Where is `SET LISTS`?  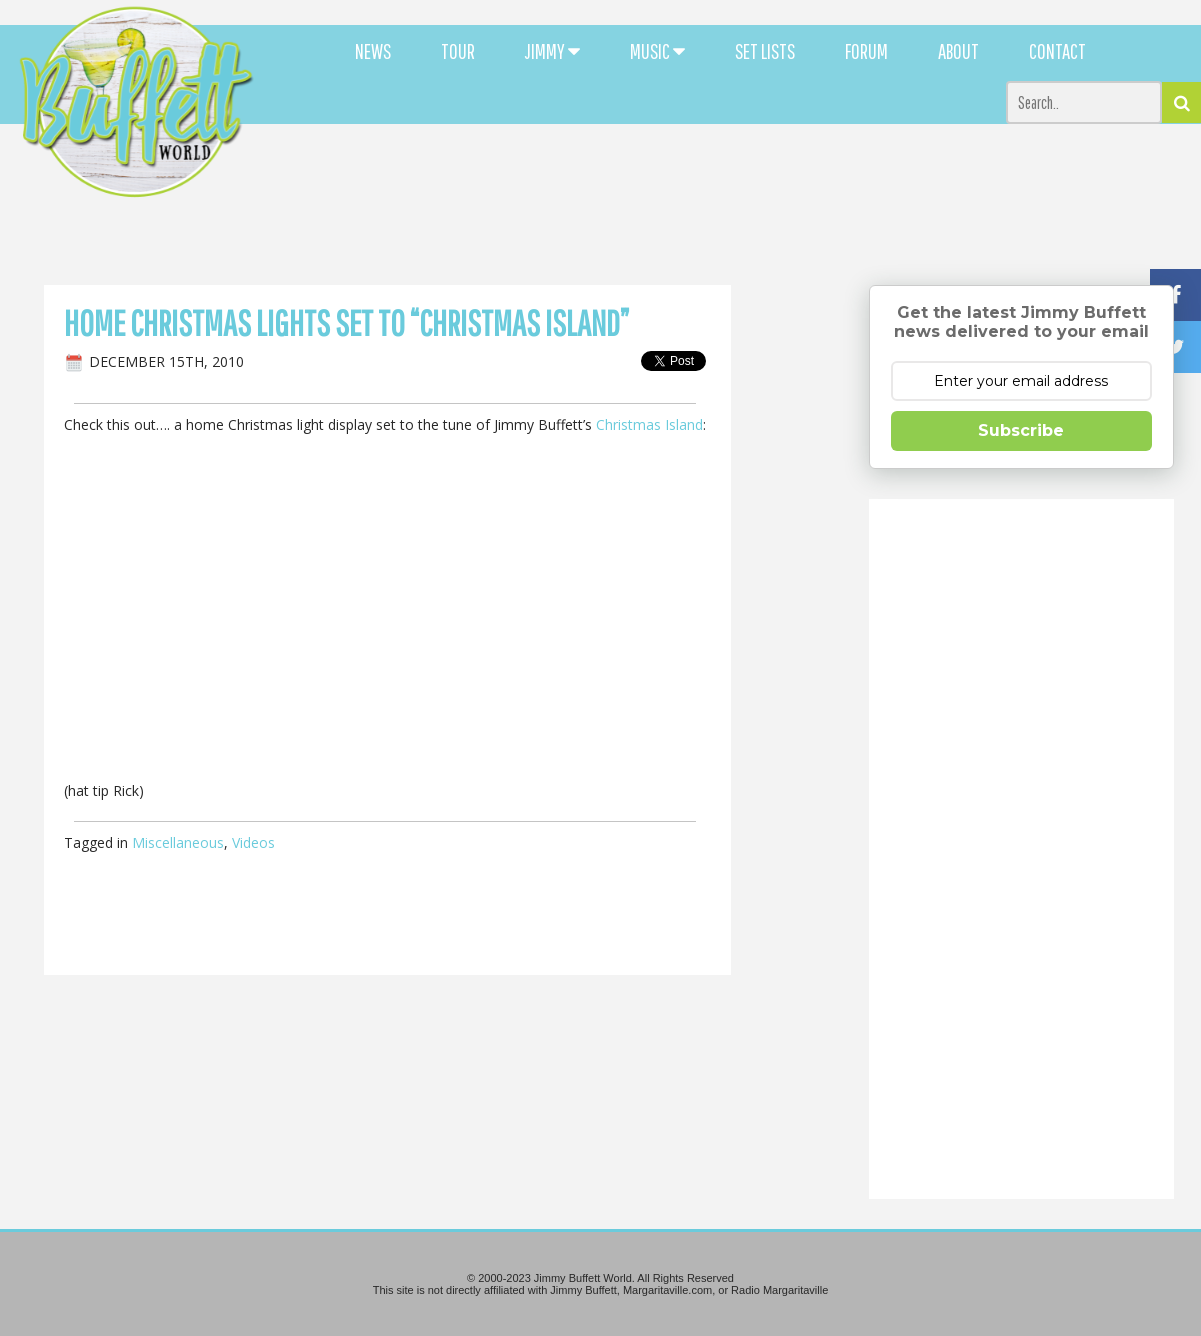 SET LISTS is located at coordinates (765, 51).